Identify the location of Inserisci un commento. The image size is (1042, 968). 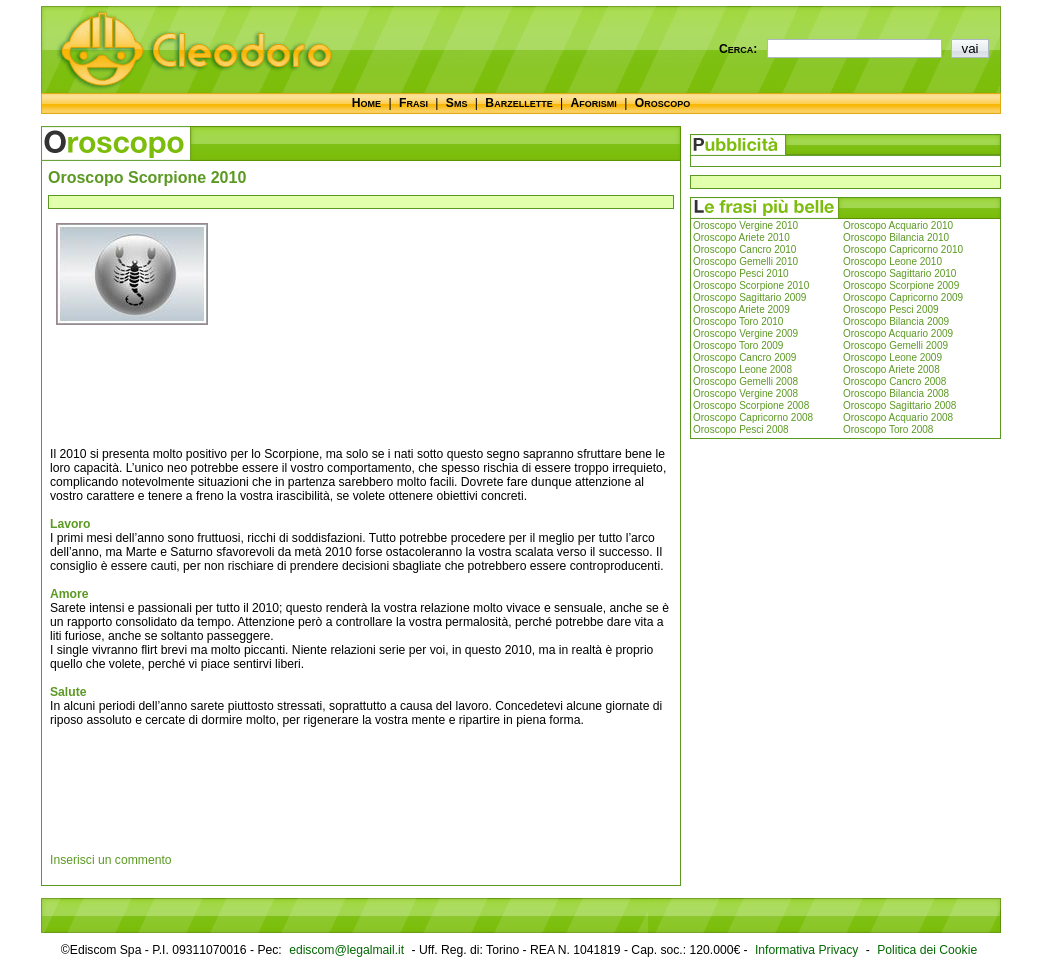
(111, 860).